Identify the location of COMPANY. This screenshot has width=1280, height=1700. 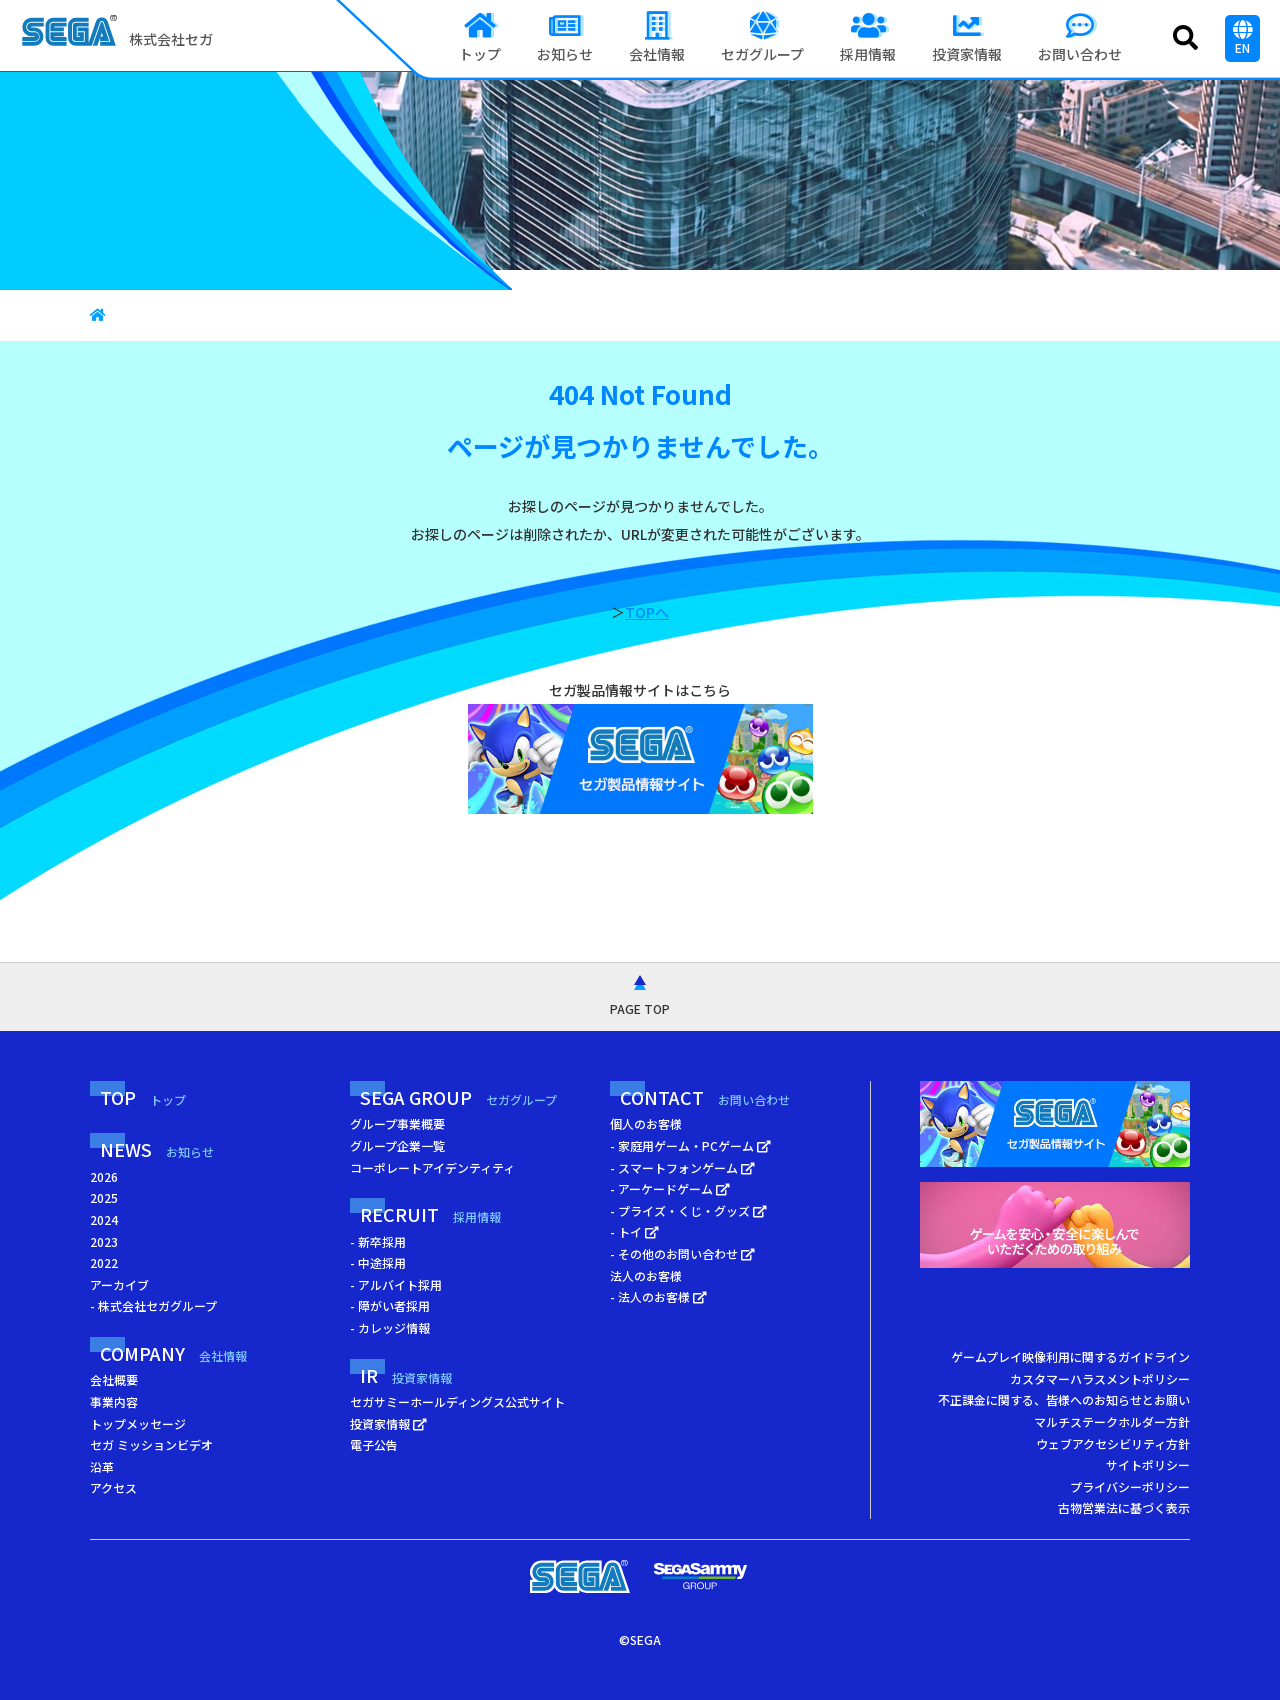
(173, 1353).